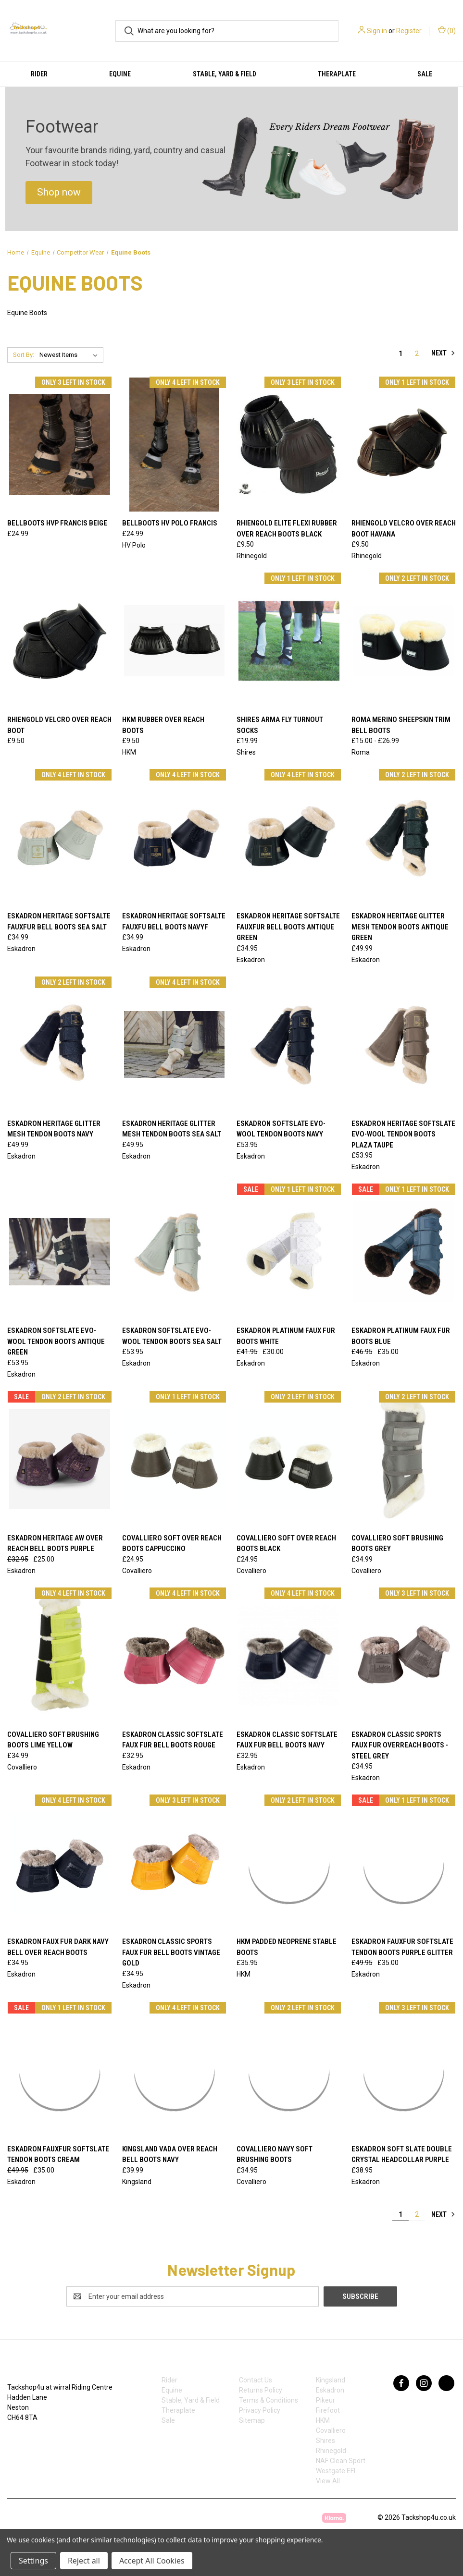  What do you see at coordinates (403, 1044) in the screenshot?
I see `[Eskadron Heritage Softslate Evo-Wool Tendon Boots Plaza Taupe, £53.95]` at bounding box center [403, 1044].